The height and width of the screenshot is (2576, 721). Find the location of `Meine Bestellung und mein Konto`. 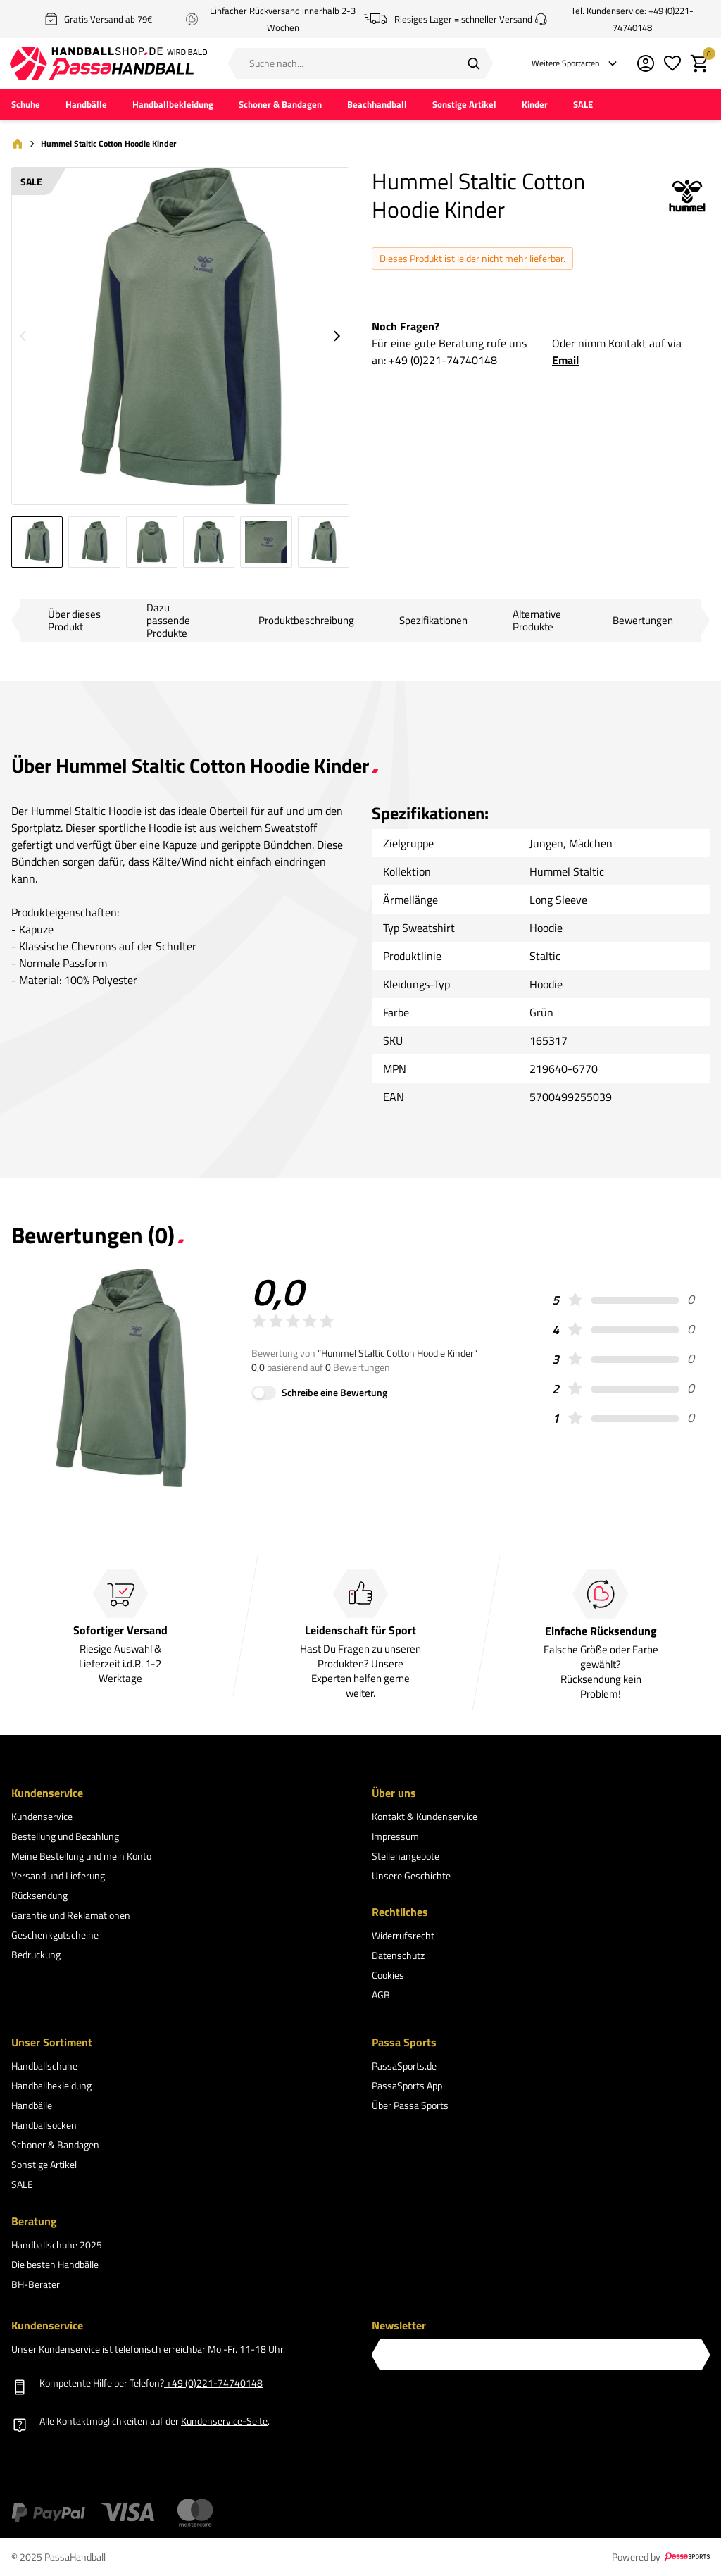

Meine Bestellung und mein Konto is located at coordinates (81, 1856).